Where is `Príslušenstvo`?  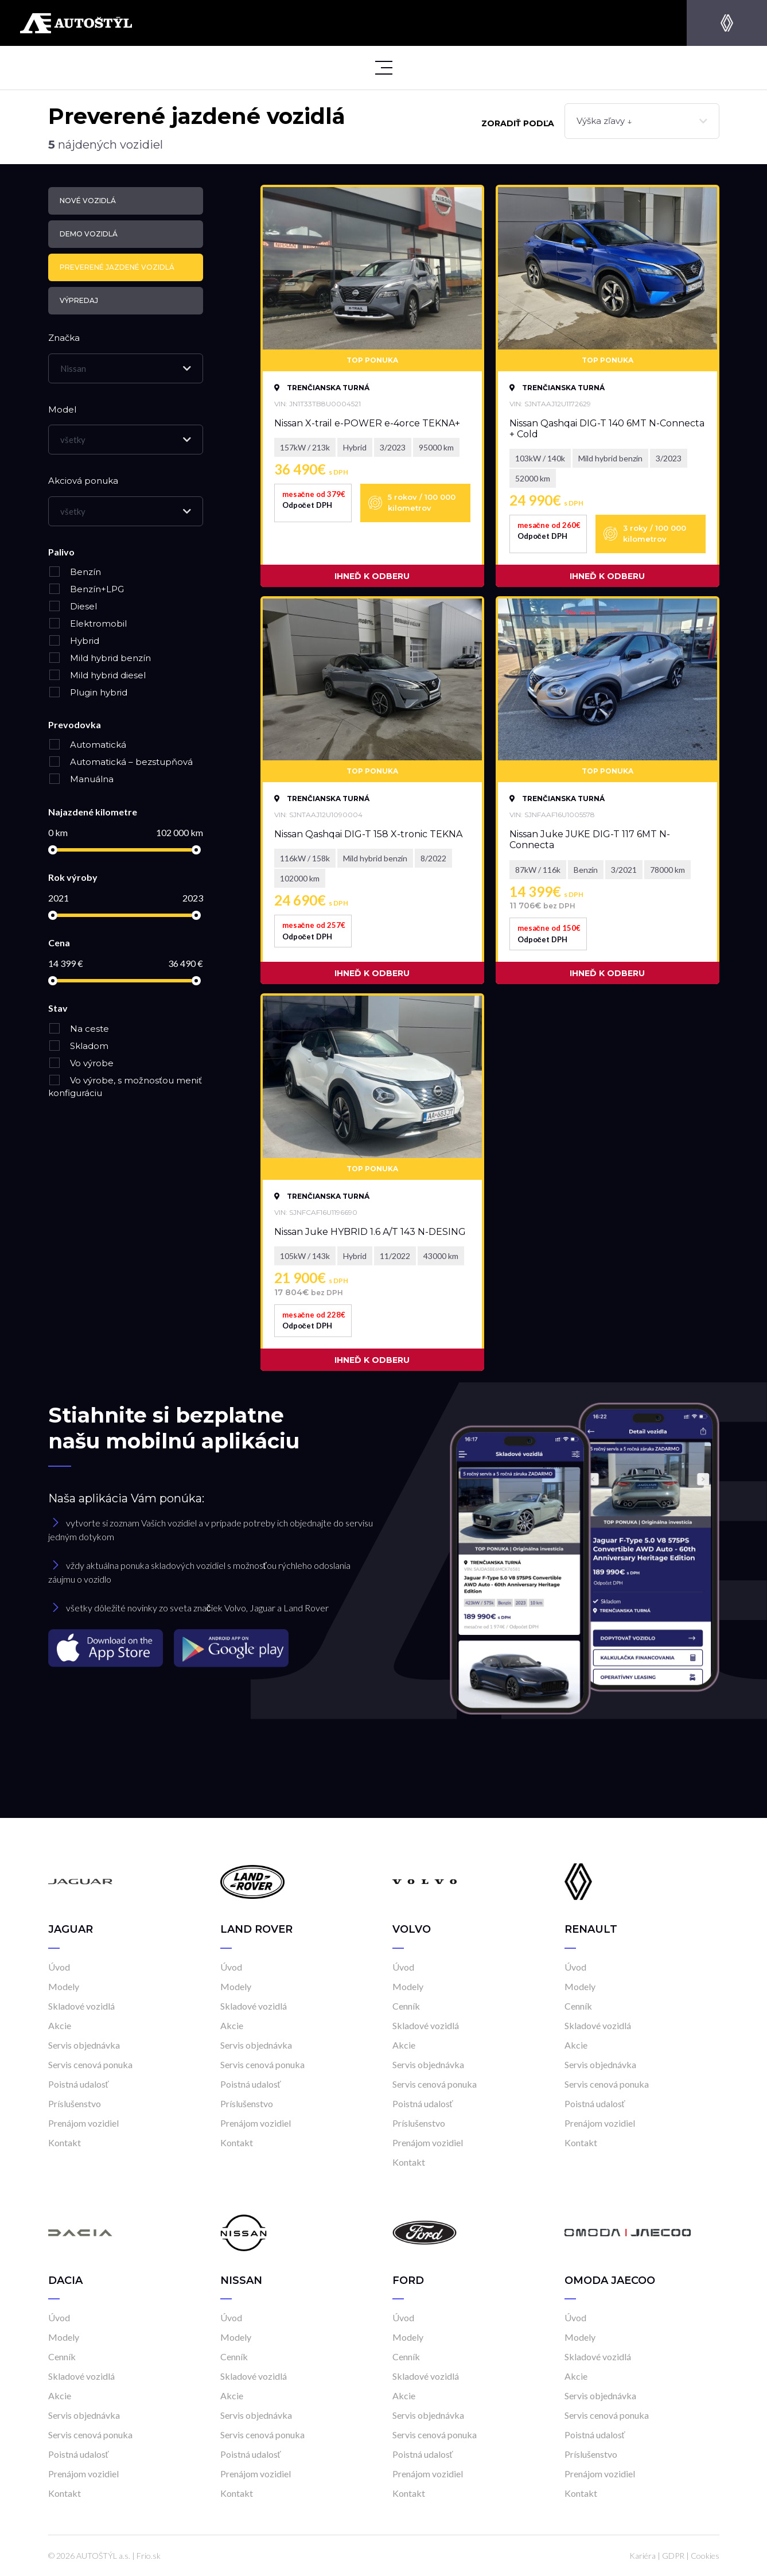 Príslušenstvo is located at coordinates (74, 2103).